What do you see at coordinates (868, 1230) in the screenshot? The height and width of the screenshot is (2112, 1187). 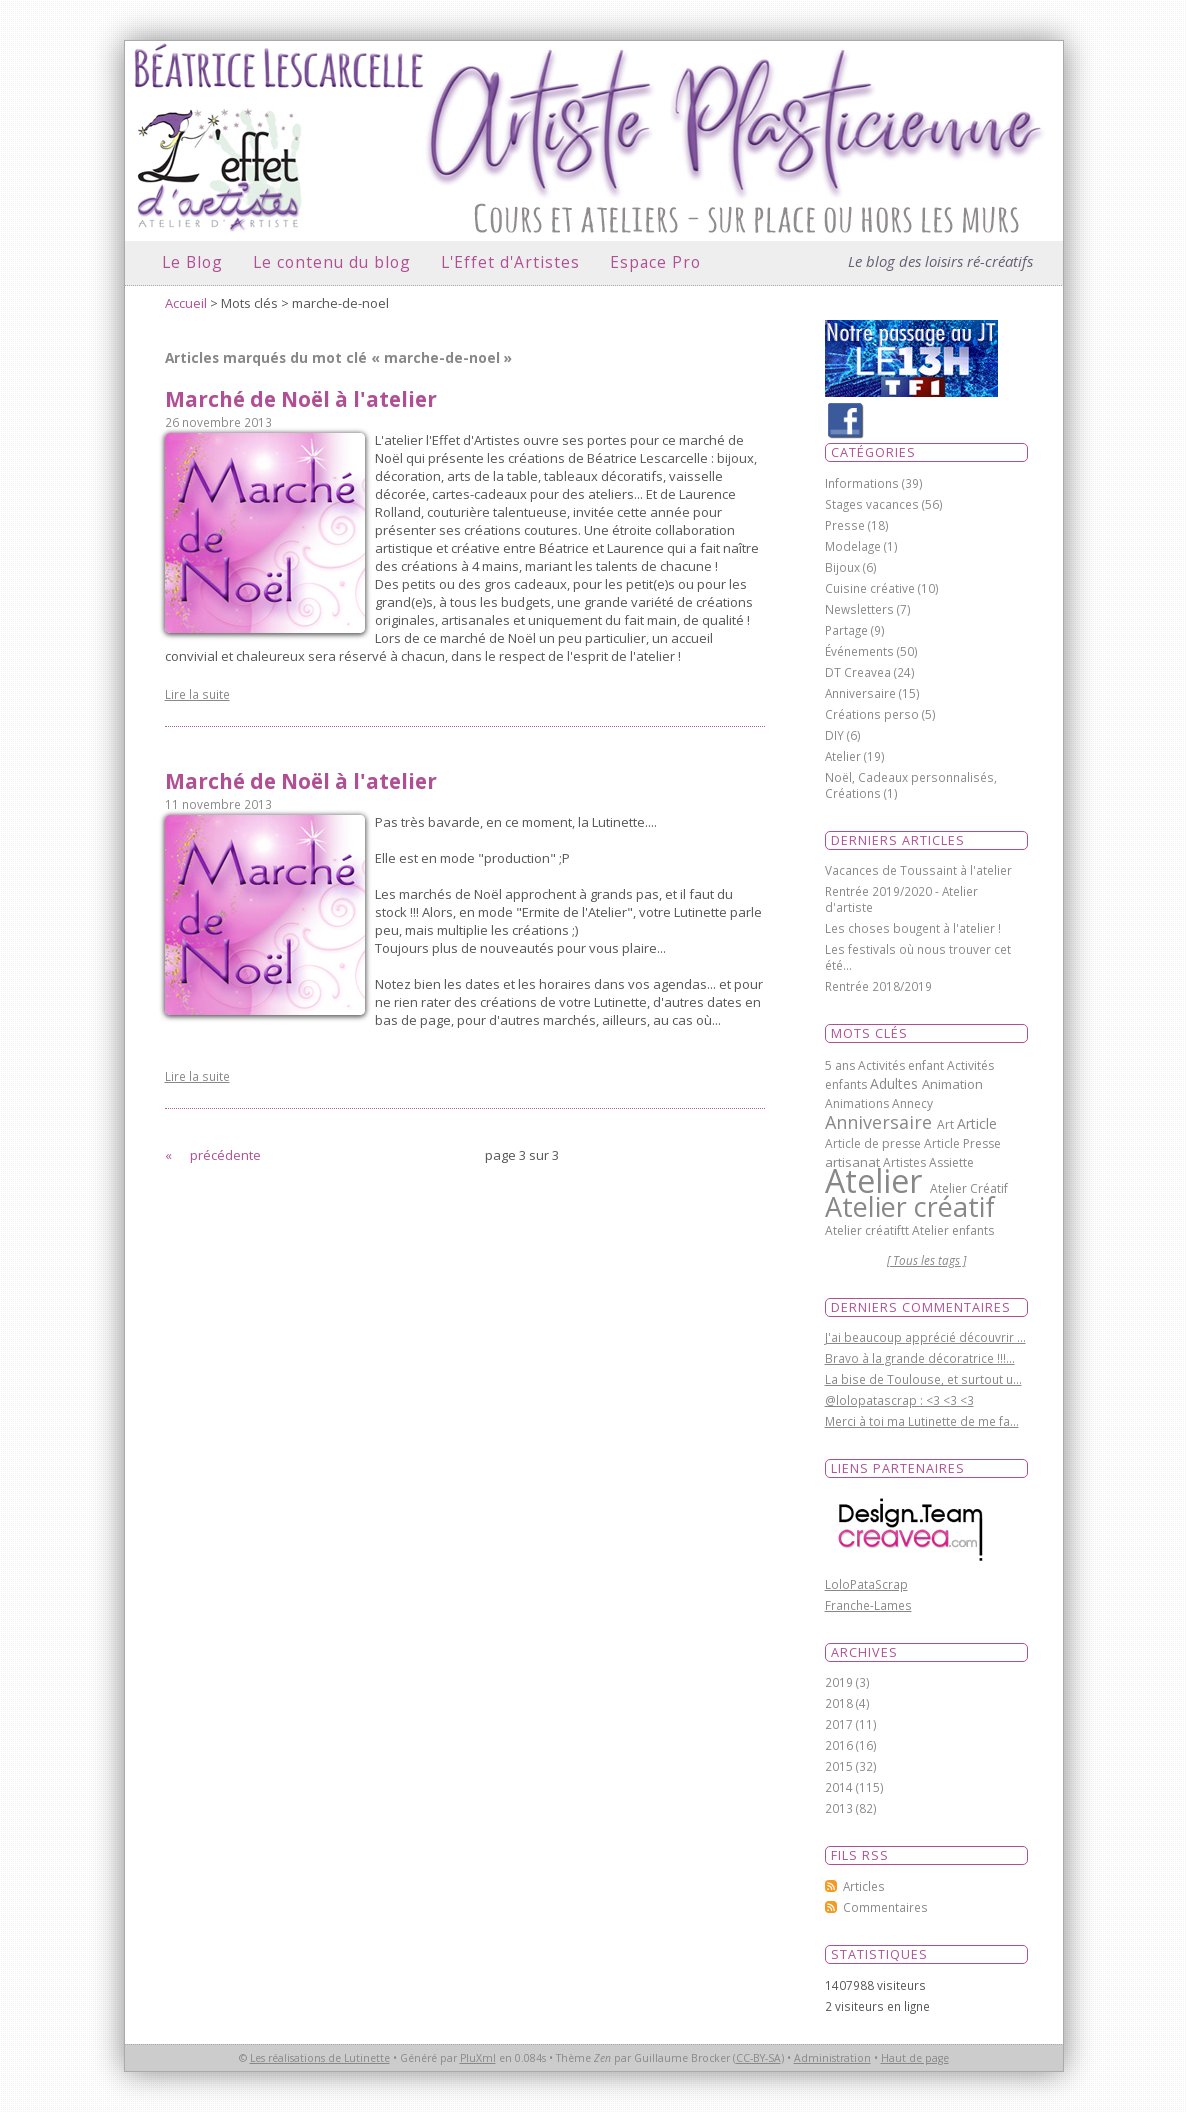 I see `Atelier créatiftt` at bounding box center [868, 1230].